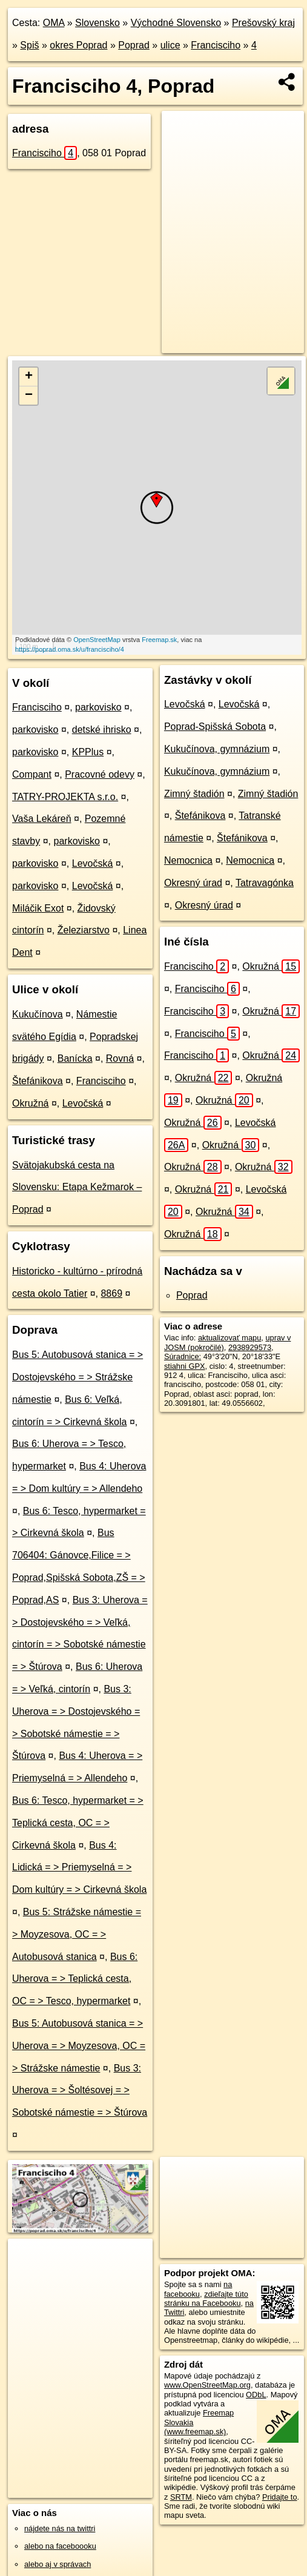  I want to click on Miláčik Exot, so click(38, 908).